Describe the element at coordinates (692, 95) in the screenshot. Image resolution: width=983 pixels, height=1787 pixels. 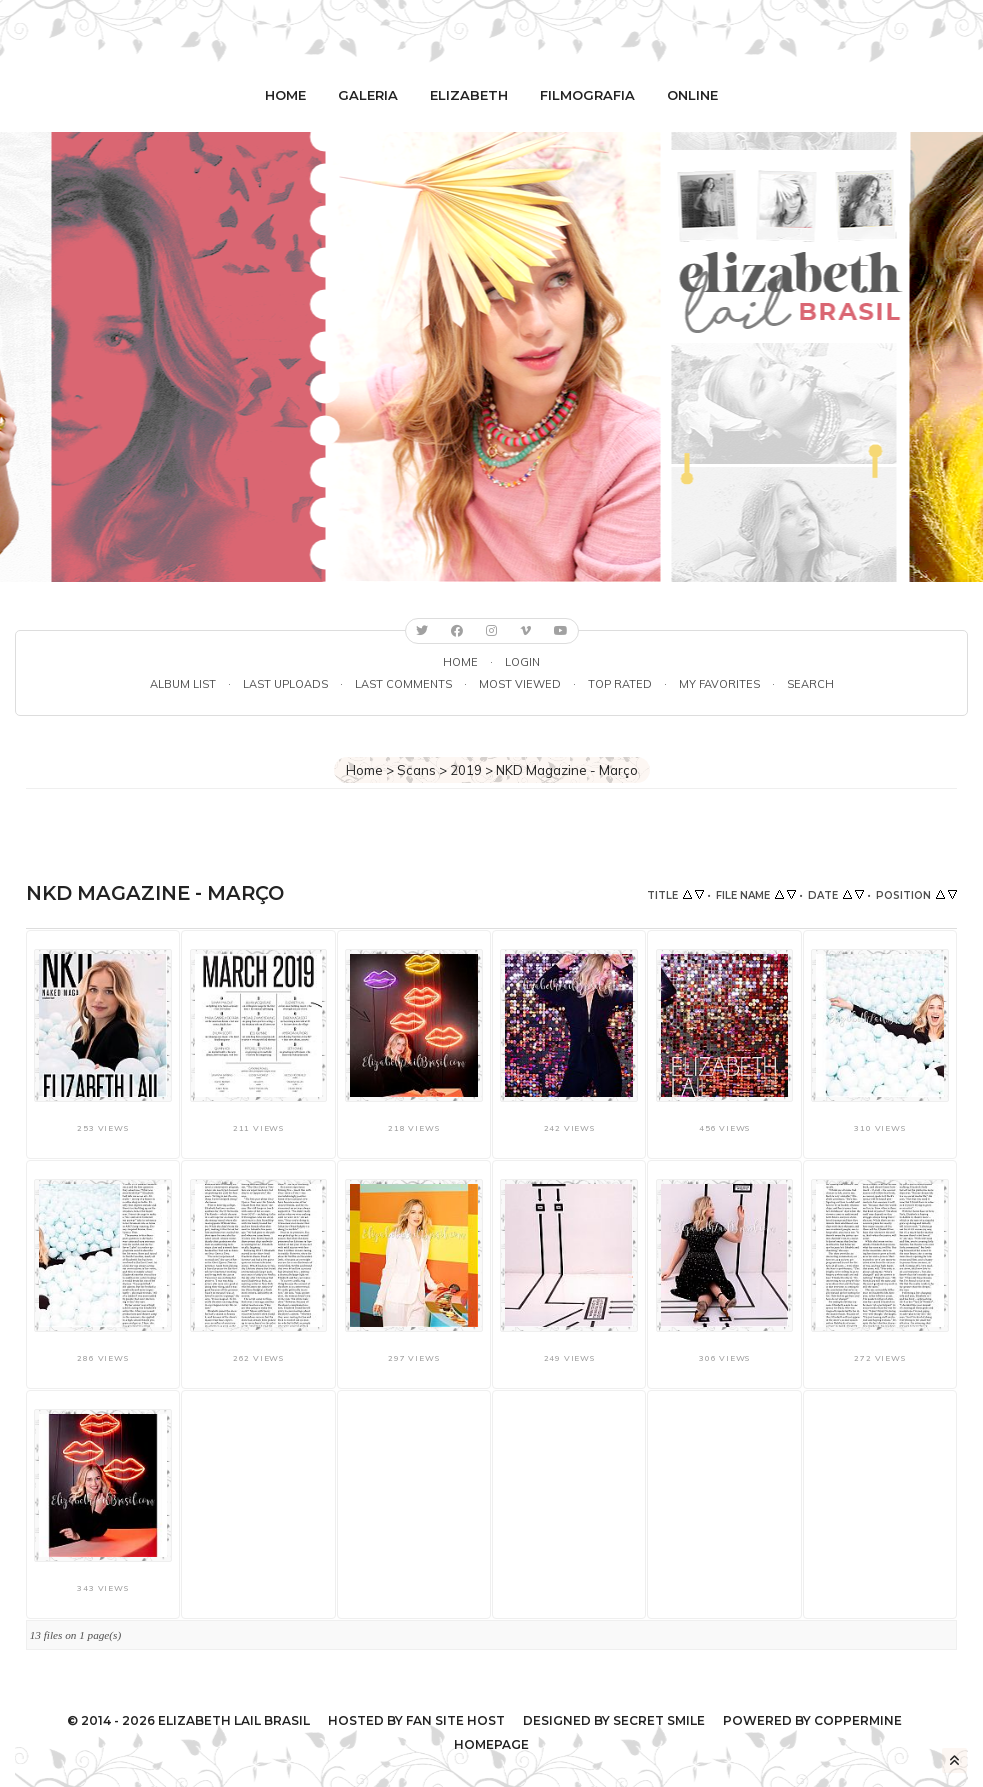
I see `Online` at that location.